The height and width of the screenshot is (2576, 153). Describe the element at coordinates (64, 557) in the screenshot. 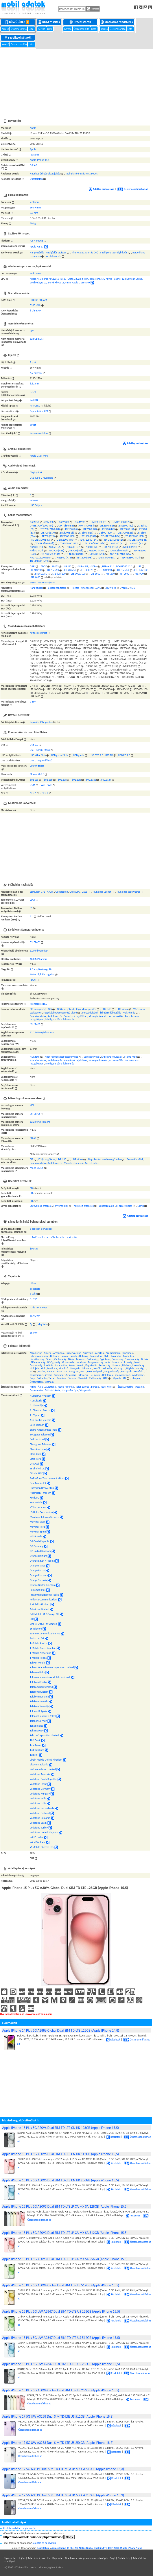

I see `NR1500 (N75)` at that location.